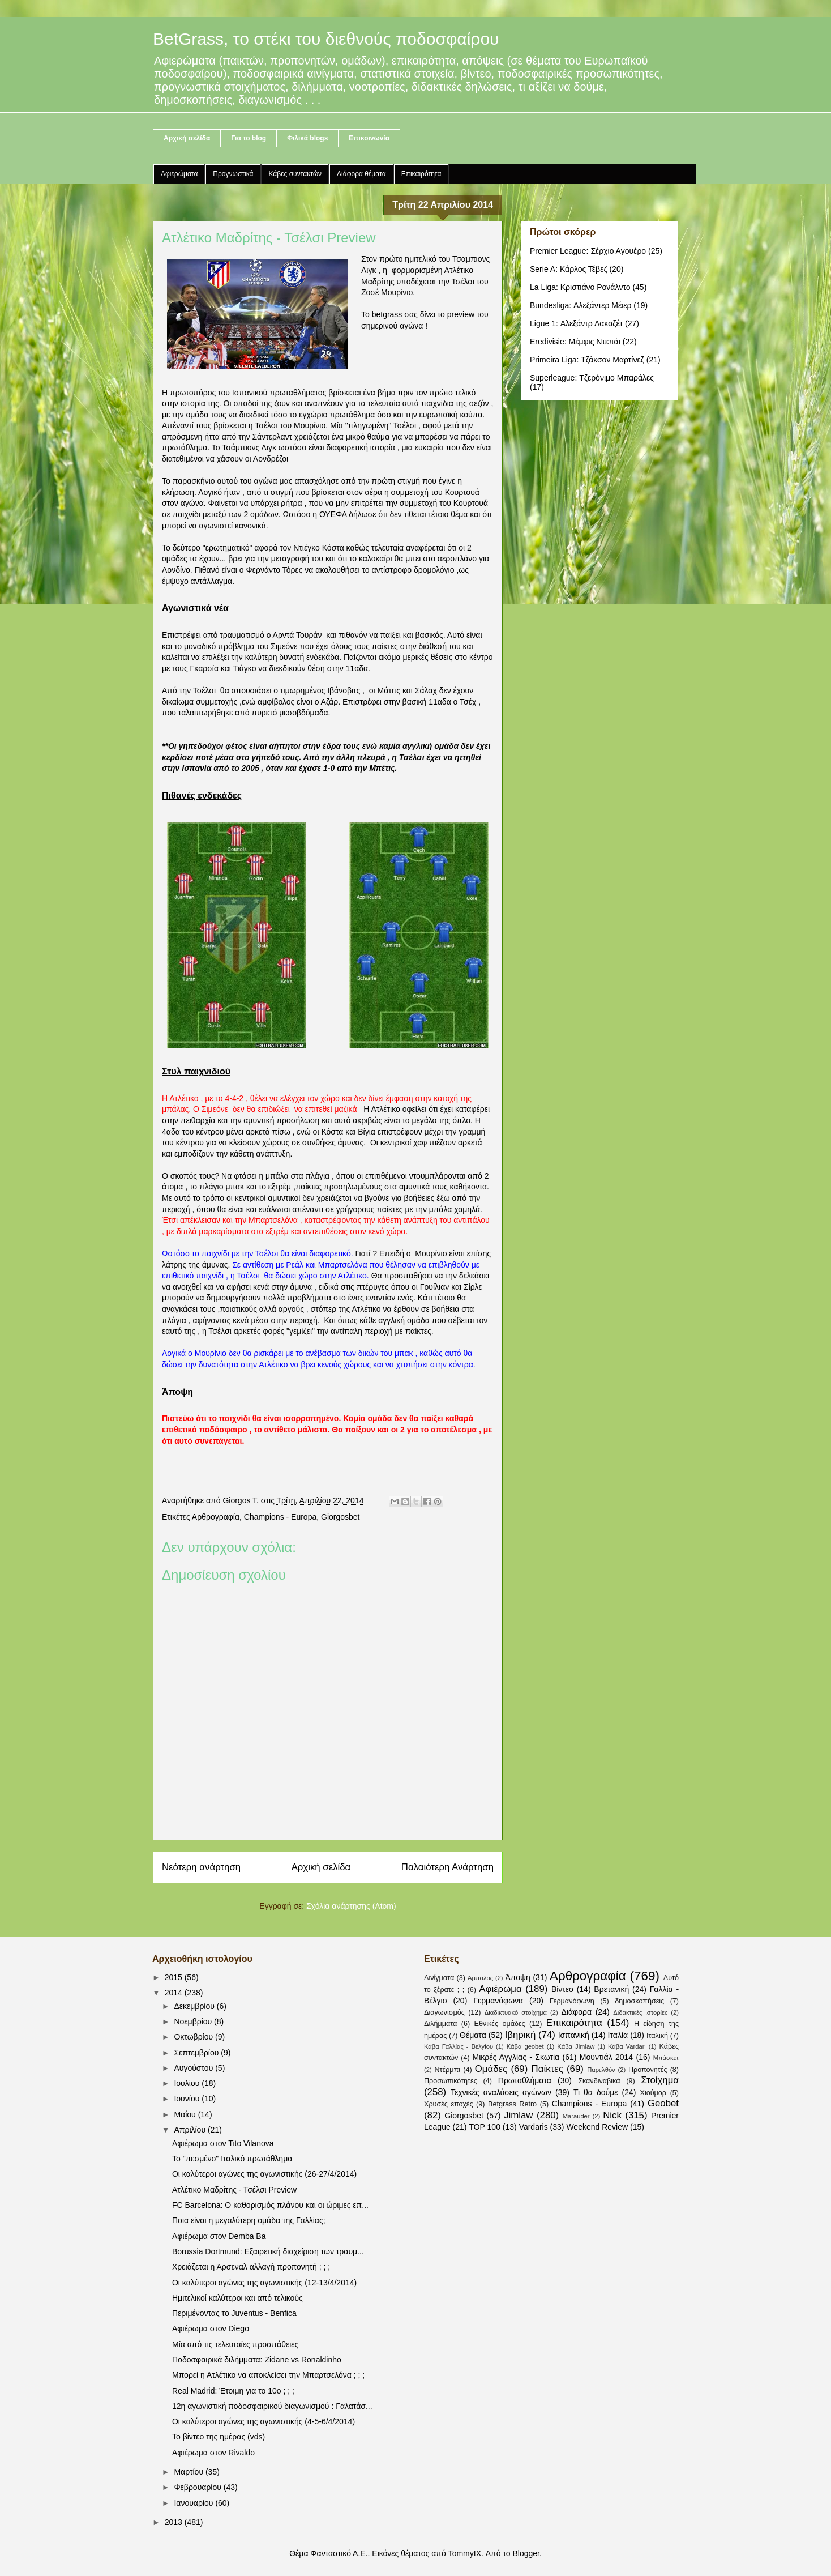 The height and width of the screenshot is (2576, 831). What do you see at coordinates (572, 2001) in the screenshot?
I see `Γερμανόφωνη` at bounding box center [572, 2001].